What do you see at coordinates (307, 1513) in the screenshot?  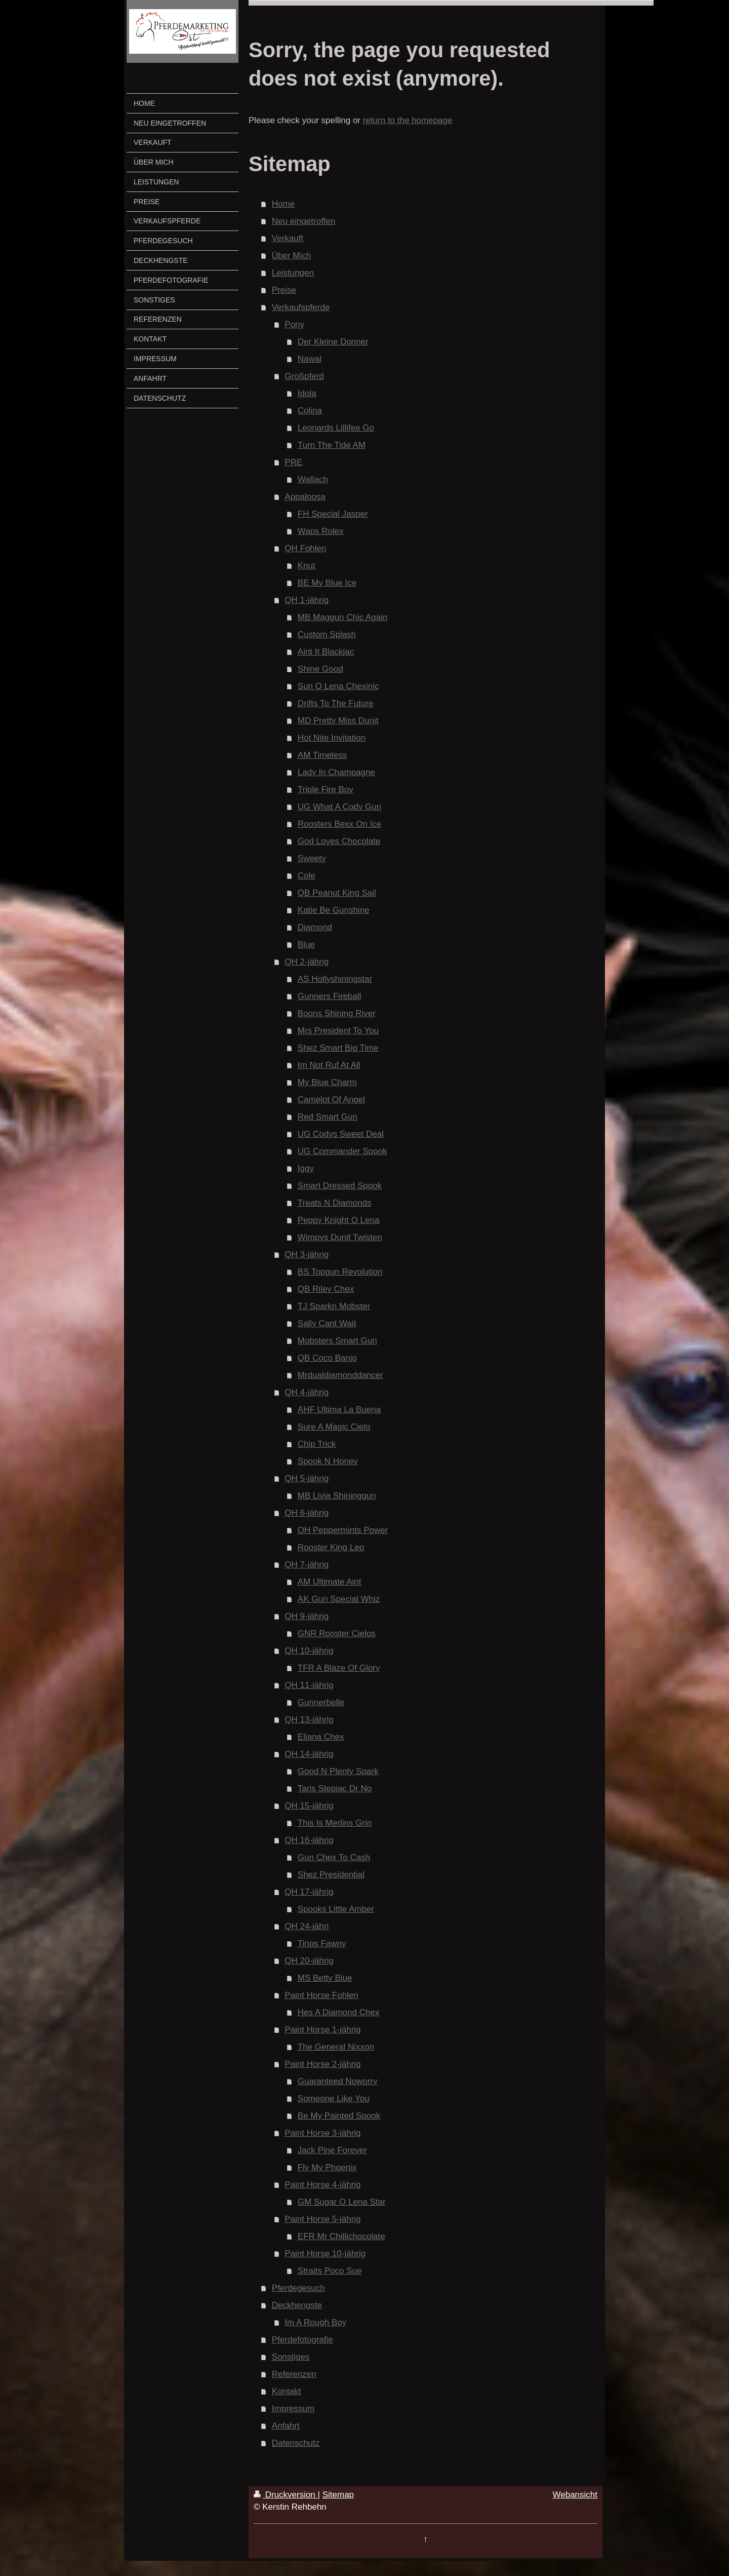 I see `QH 6-jährig` at bounding box center [307, 1513].